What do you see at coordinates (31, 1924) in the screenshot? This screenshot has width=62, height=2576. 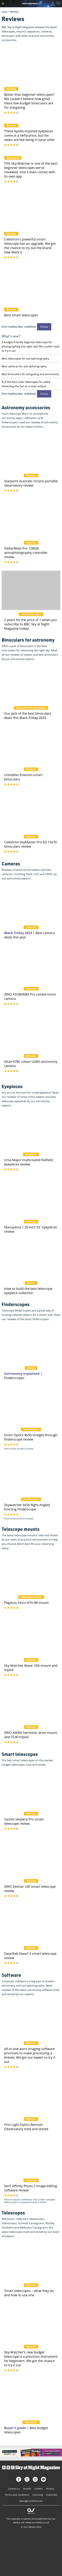 I see `[Dwarflab Dwarf 3 smart telescope review]` at bounding box center [31, 1924].